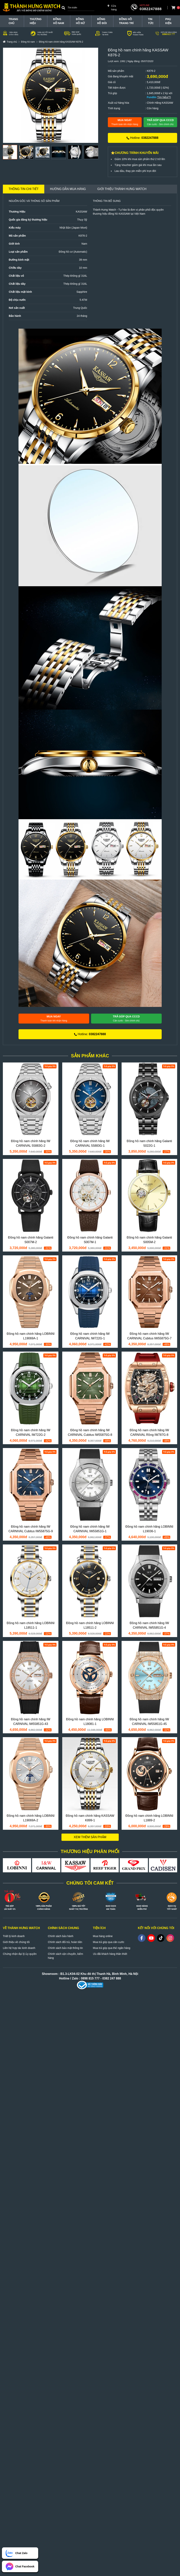 Image resolution: width=180 pixels, height=2576 pixels. Describe the element at coordinates (112, 7) in the screenshot. I see `Cửa hàng` at that location.